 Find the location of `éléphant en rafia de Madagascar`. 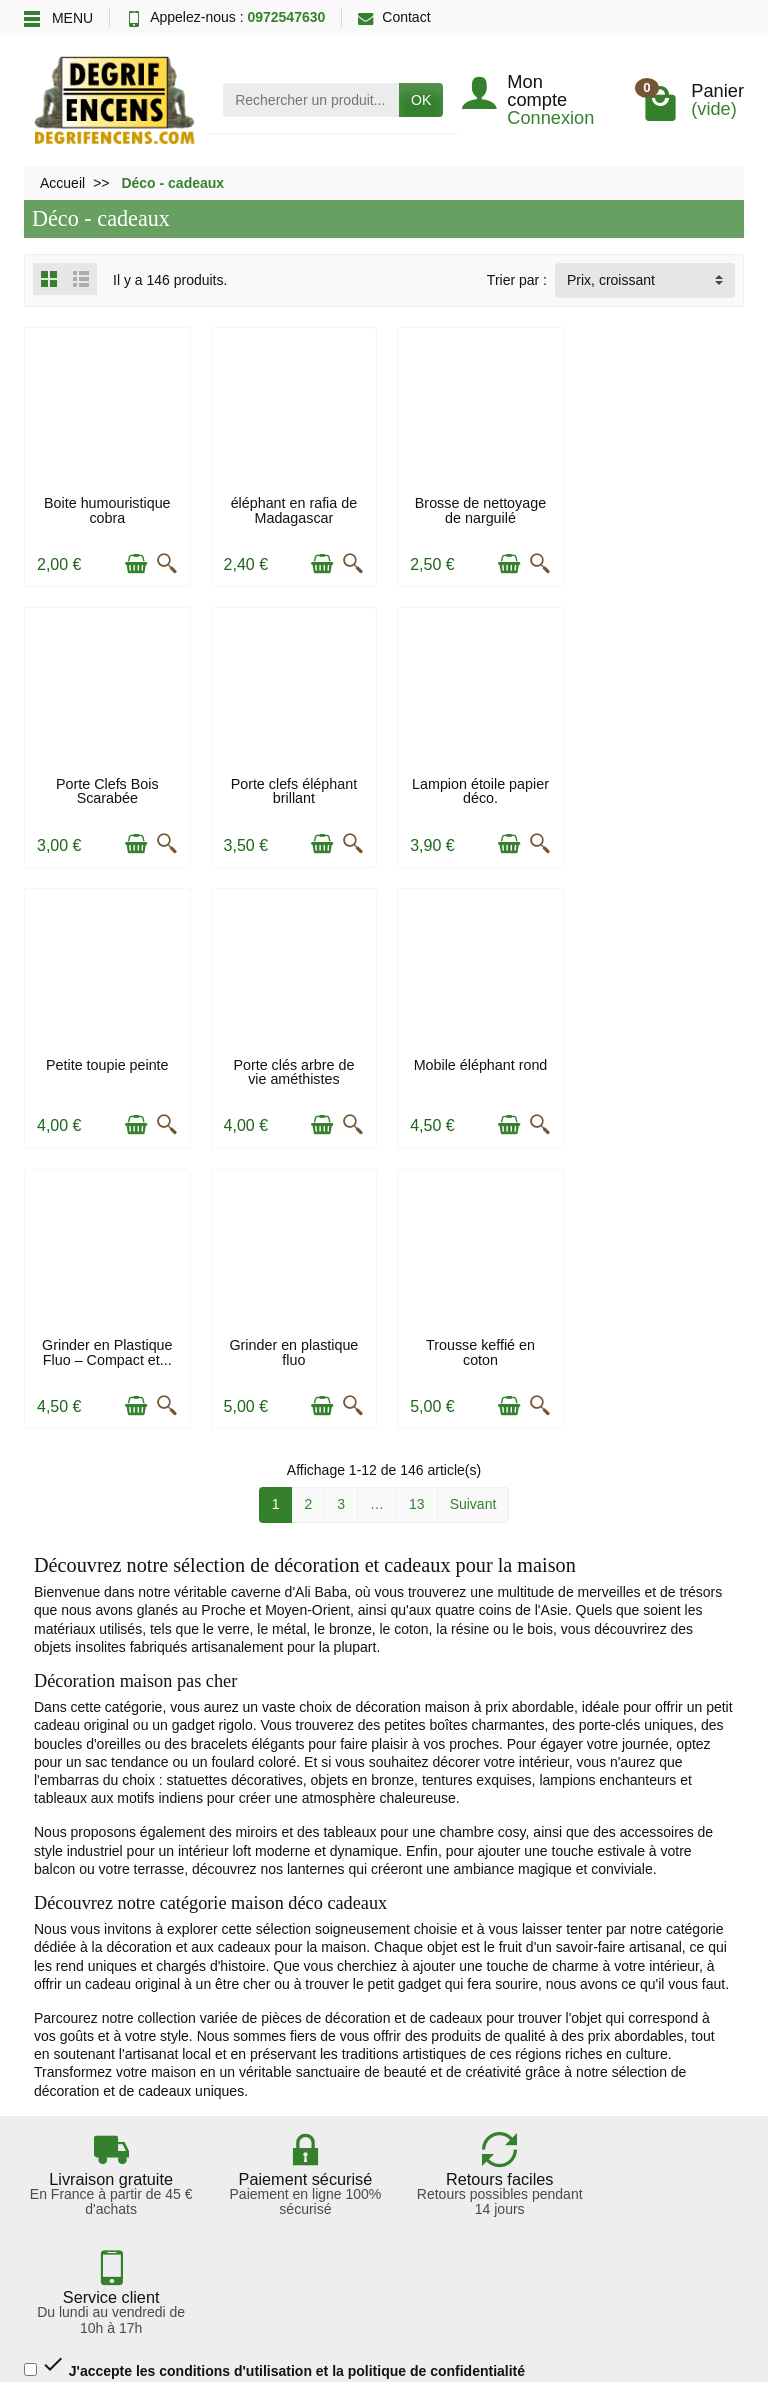

éléphant en rafia de Madagascar is located at coordinates (291, 509).